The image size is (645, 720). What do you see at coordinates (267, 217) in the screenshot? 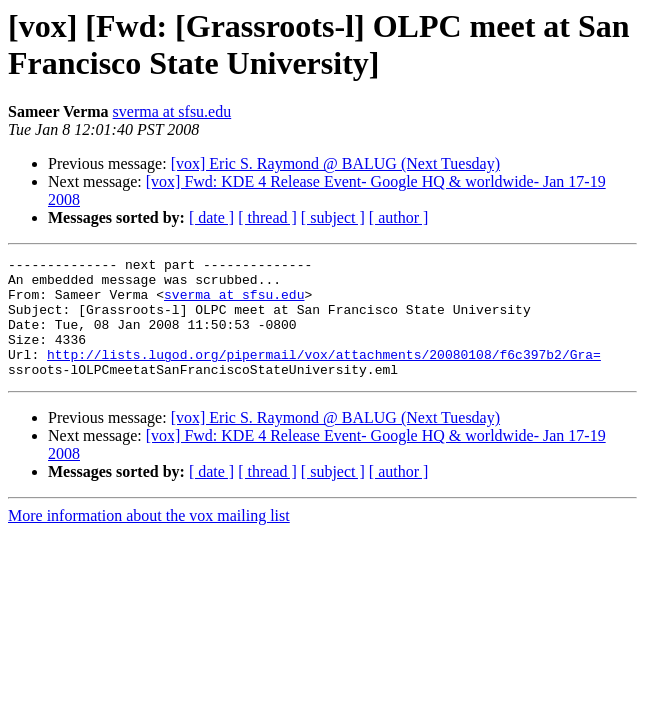
I see `[ thread ]` at bounding box center [267, 217].